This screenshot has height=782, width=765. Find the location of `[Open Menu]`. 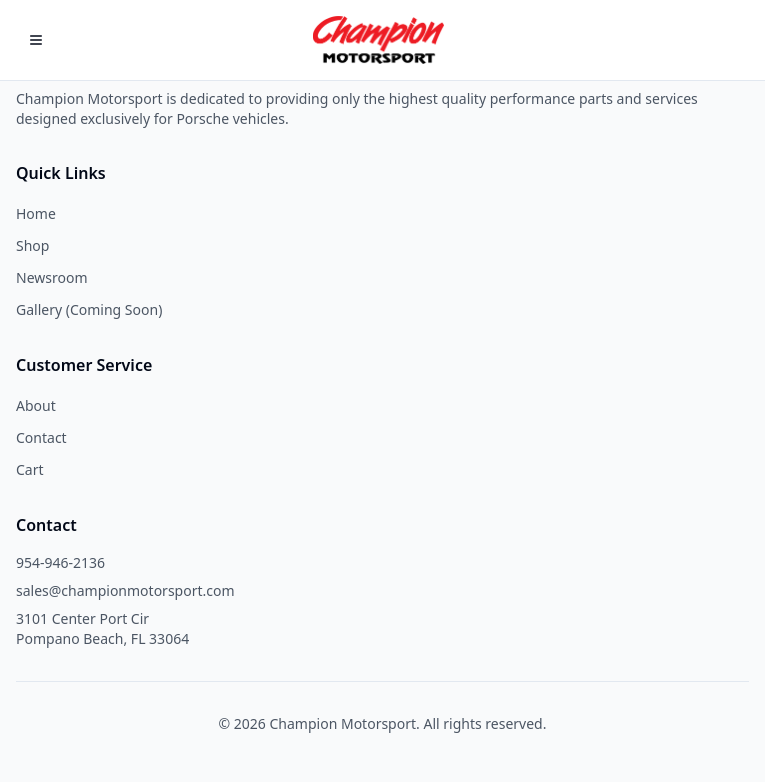

[Open Menu] is located at coordinates (36, 40).